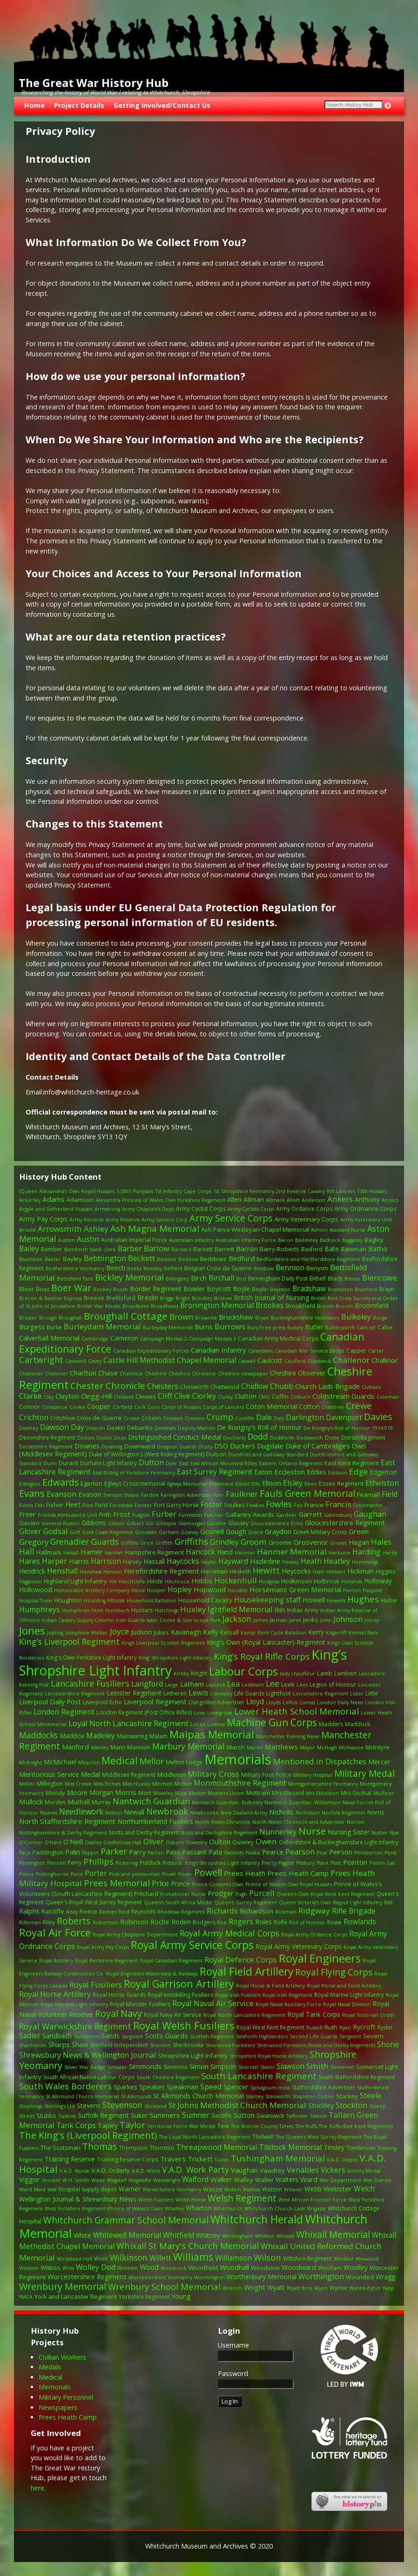 The height and width of the screenshot is (2576, 418). Describe the element at coordinates (27, 1784) in the screenshot. I see `Millier [Millier (1 item)]` at that location.